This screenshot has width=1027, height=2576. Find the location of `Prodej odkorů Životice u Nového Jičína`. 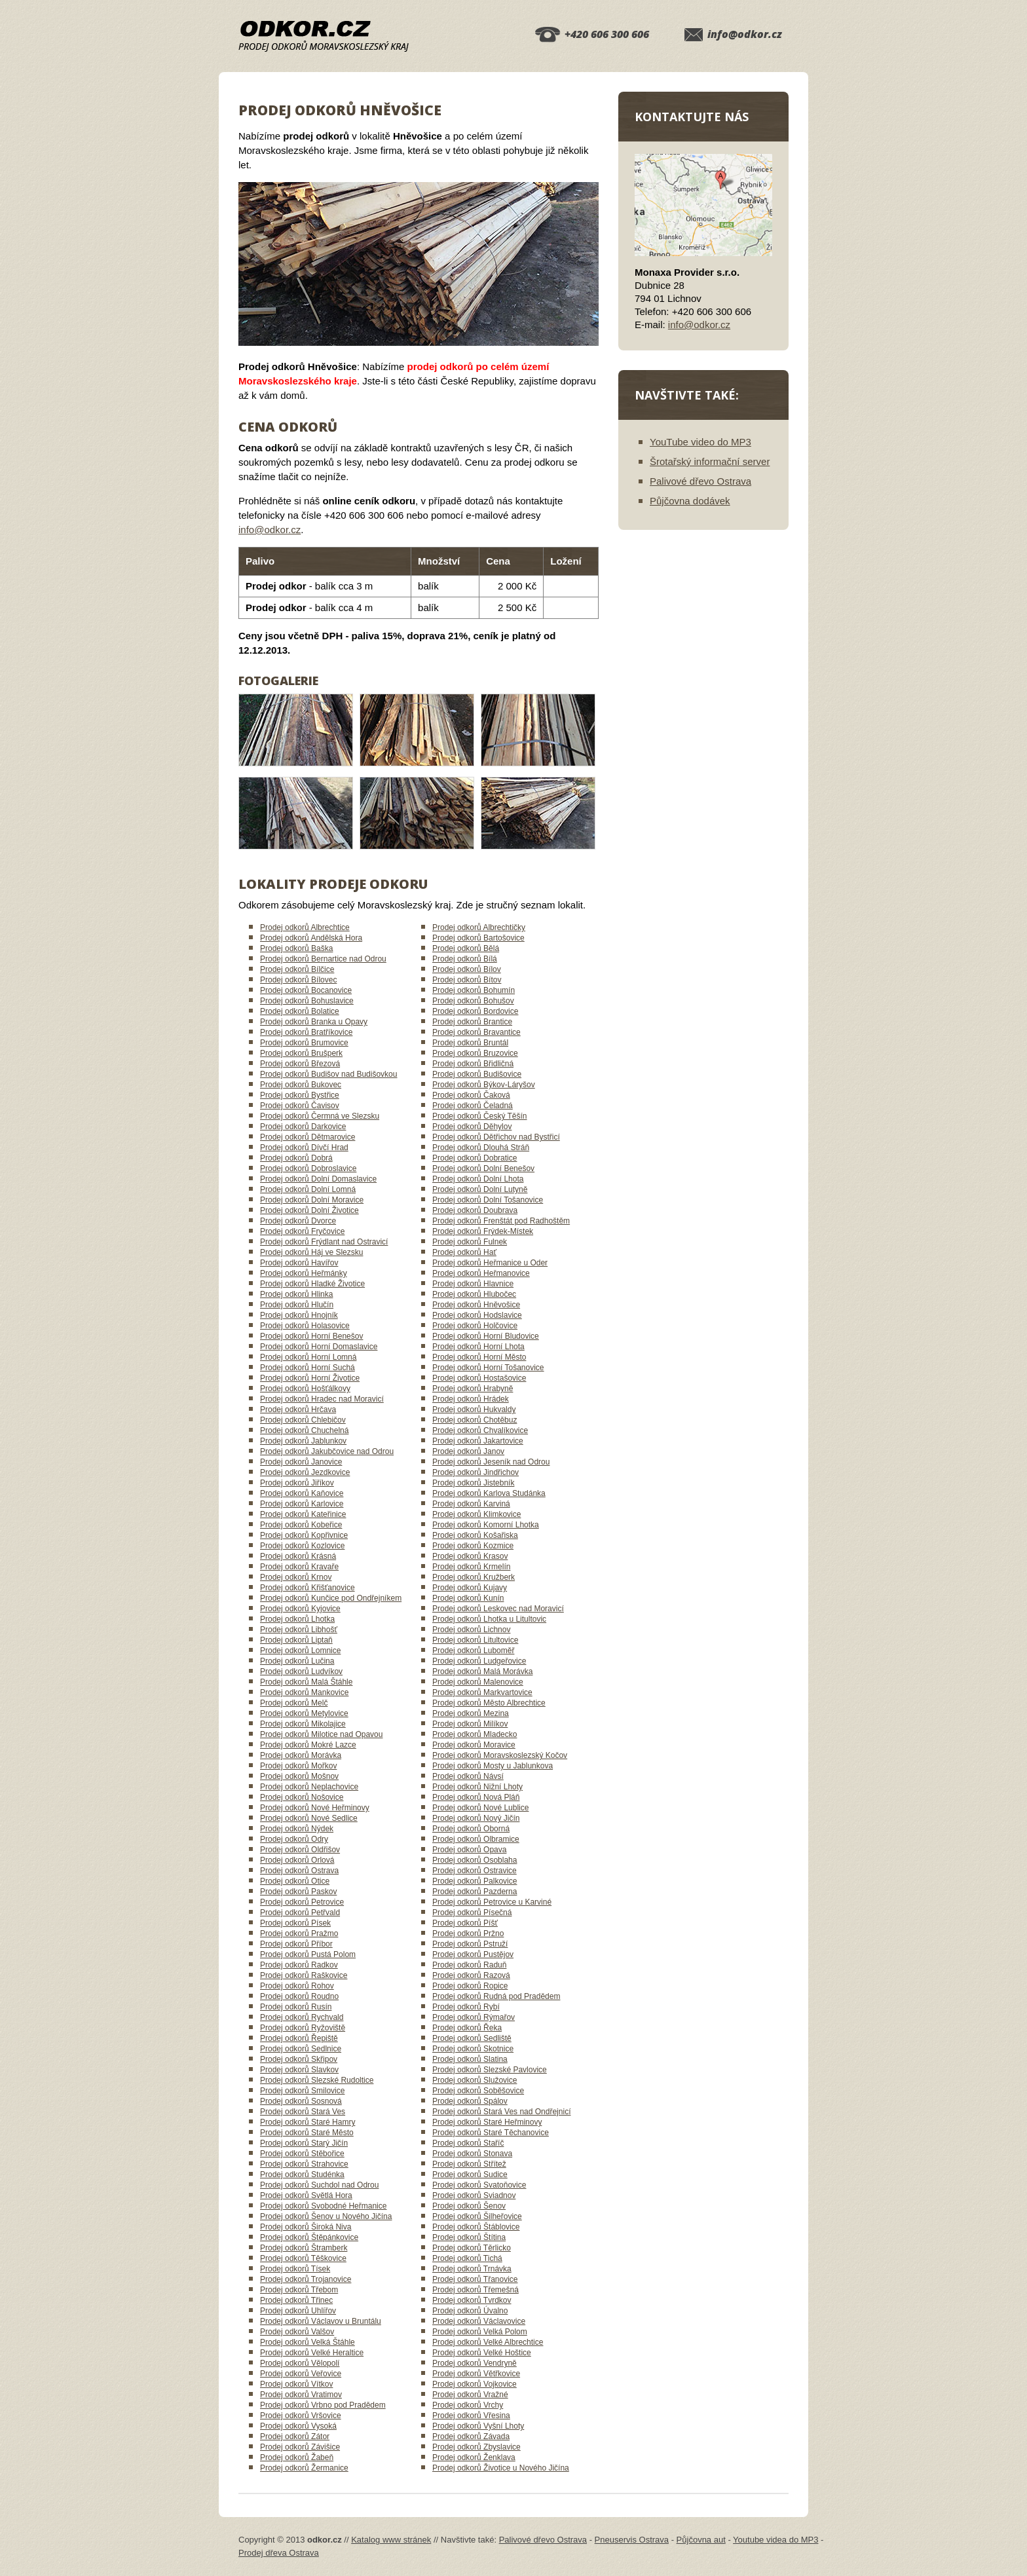

Prodej odkorů Životice u Nového Jičína is located at coordinates (500, 2468).